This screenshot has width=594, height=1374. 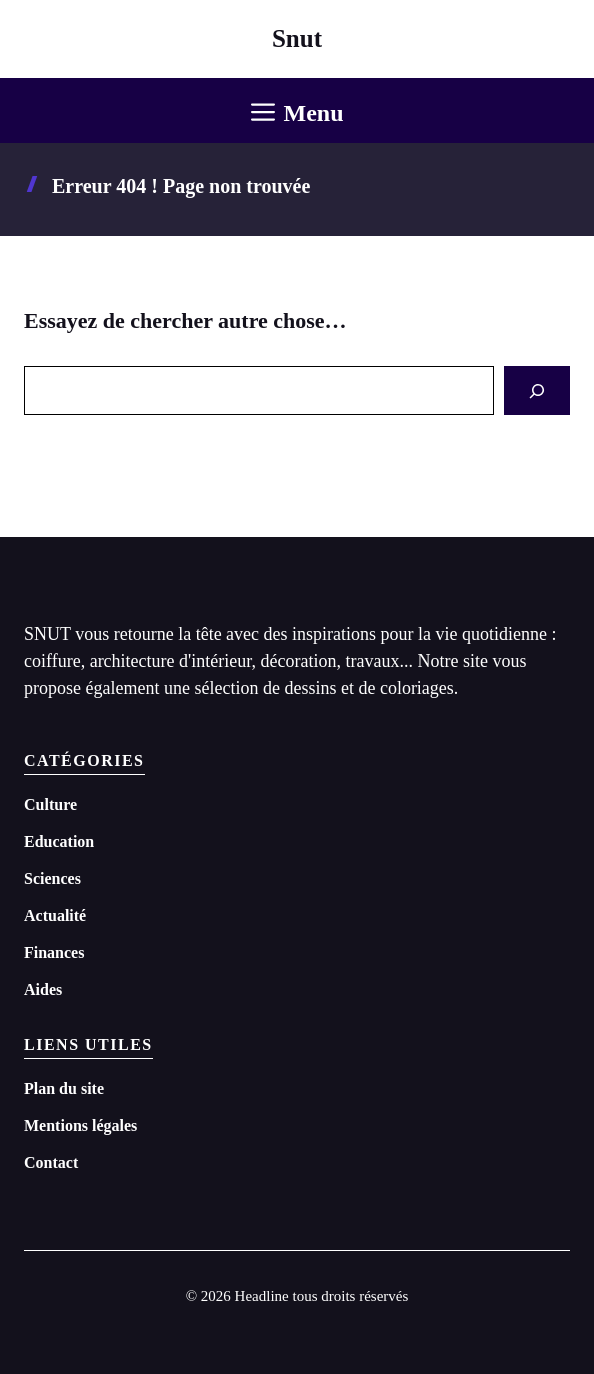 What do you see at coordinates (50, 804) in the screenshot?
I see `Culture` at bounding box center [50, 804].